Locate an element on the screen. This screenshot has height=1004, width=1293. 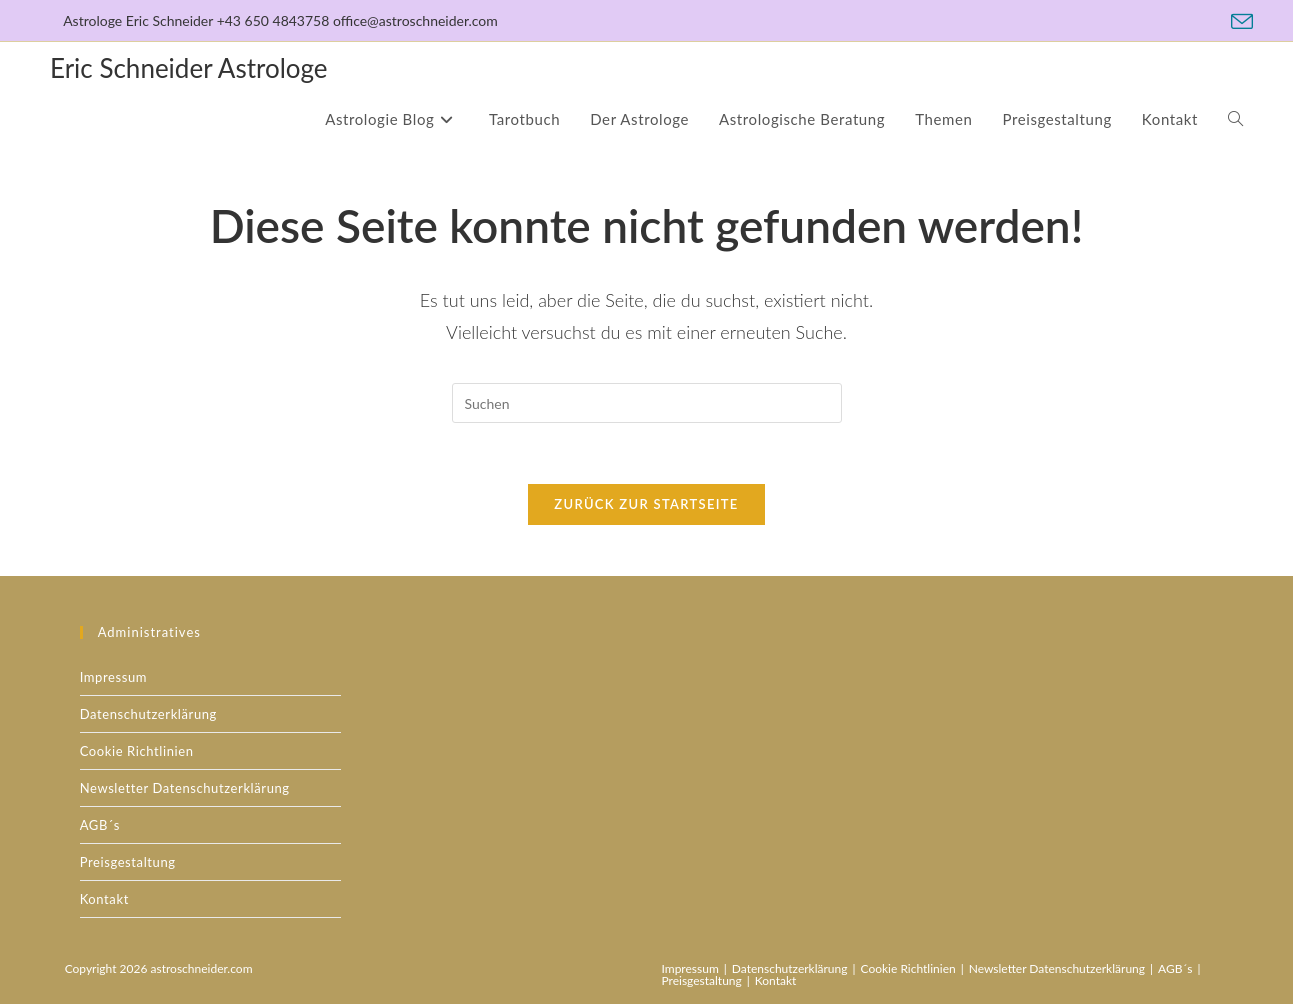
office@astroschneider.com is located at coordinates (415, 20).